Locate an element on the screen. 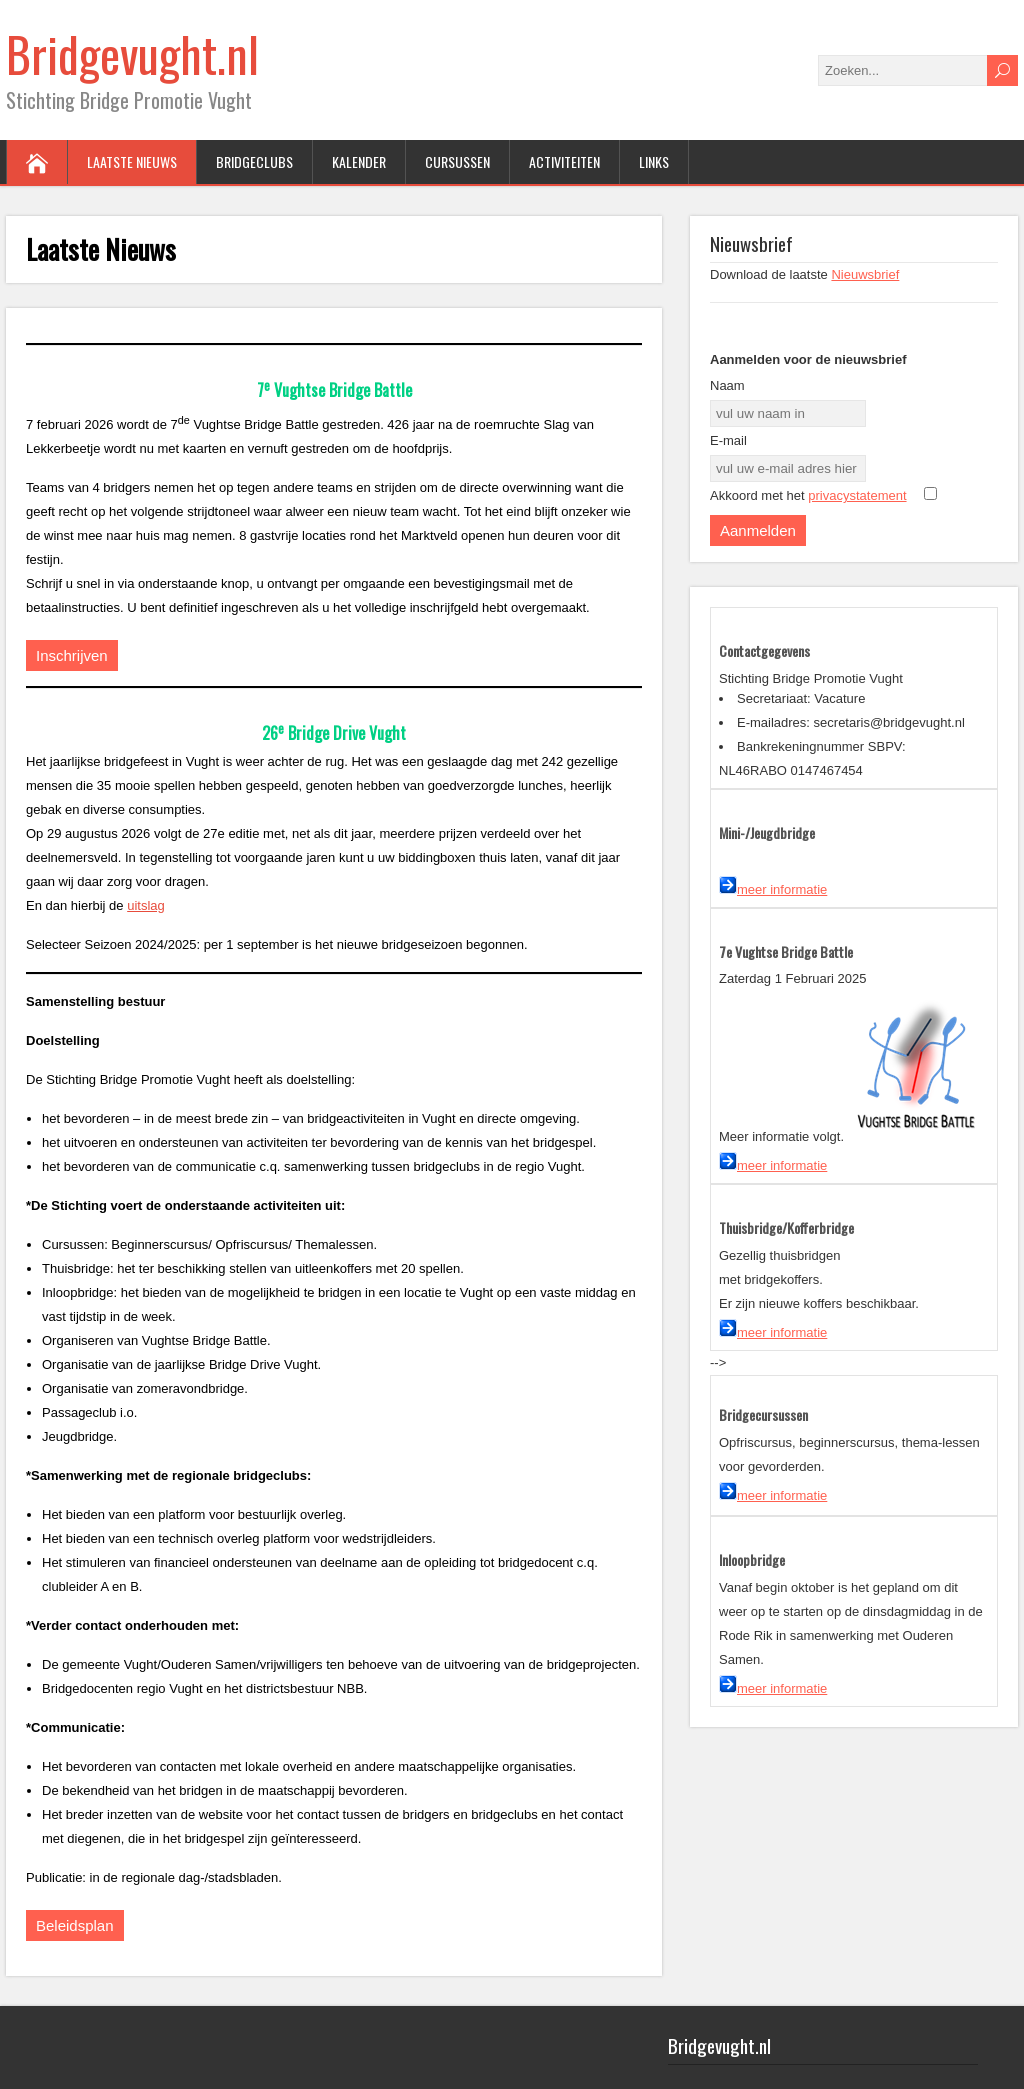 The height and width of the screenshot is (2089, 1024). Bridgeclubs is located at coordinates (254, 161).